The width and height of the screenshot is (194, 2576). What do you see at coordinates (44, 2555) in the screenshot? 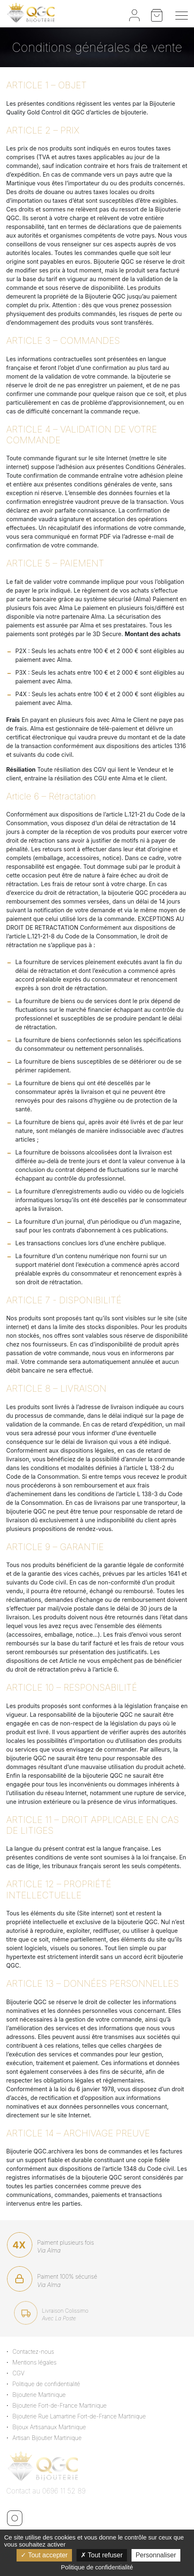
I see `Tout accepter` at bounding box center [44, 2555].